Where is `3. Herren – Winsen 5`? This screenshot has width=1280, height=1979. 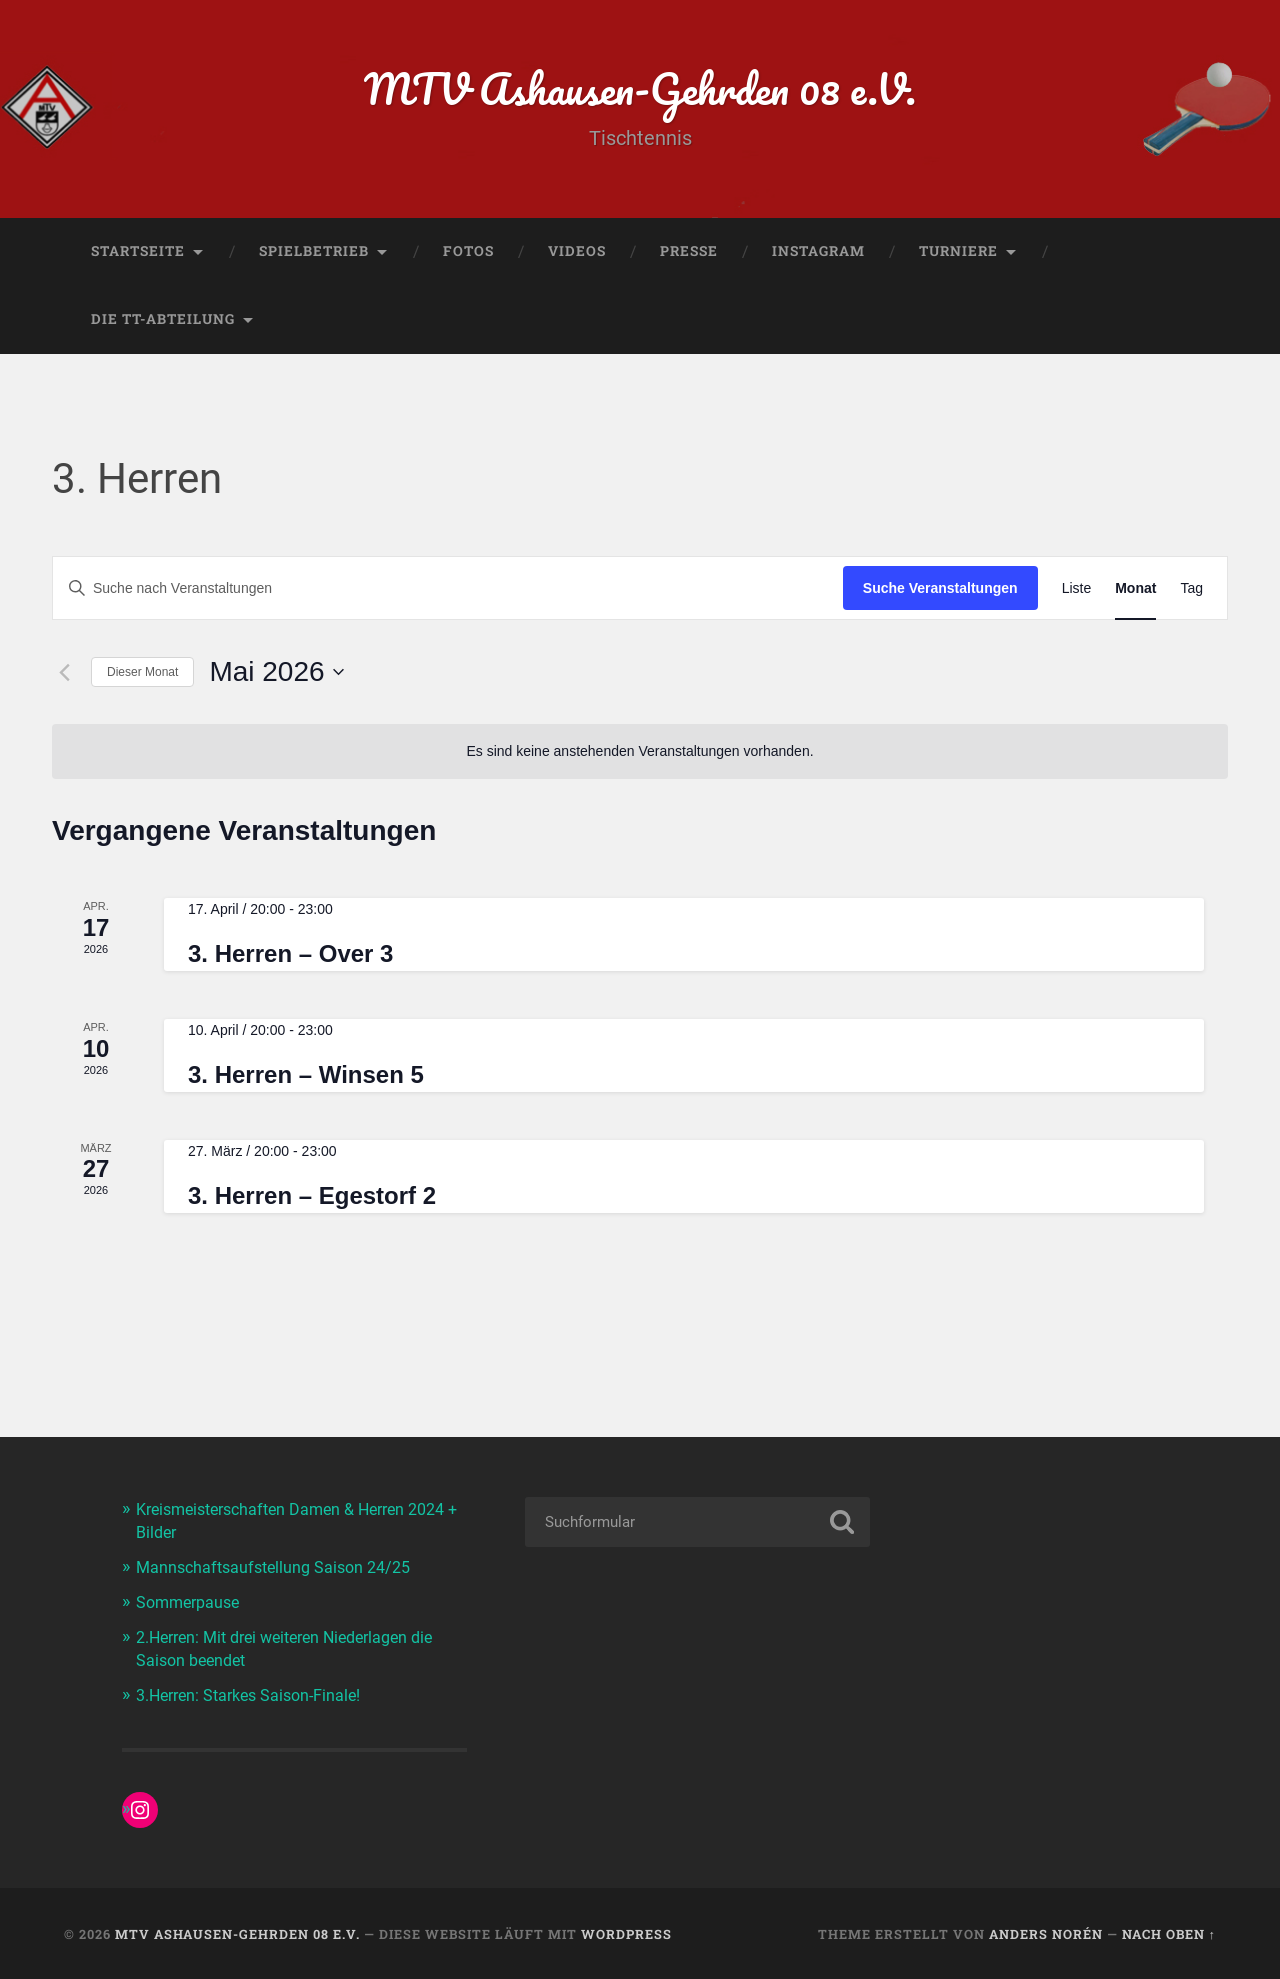
3. Herren – Winsen 5 is located at coordinates (306, 1078).